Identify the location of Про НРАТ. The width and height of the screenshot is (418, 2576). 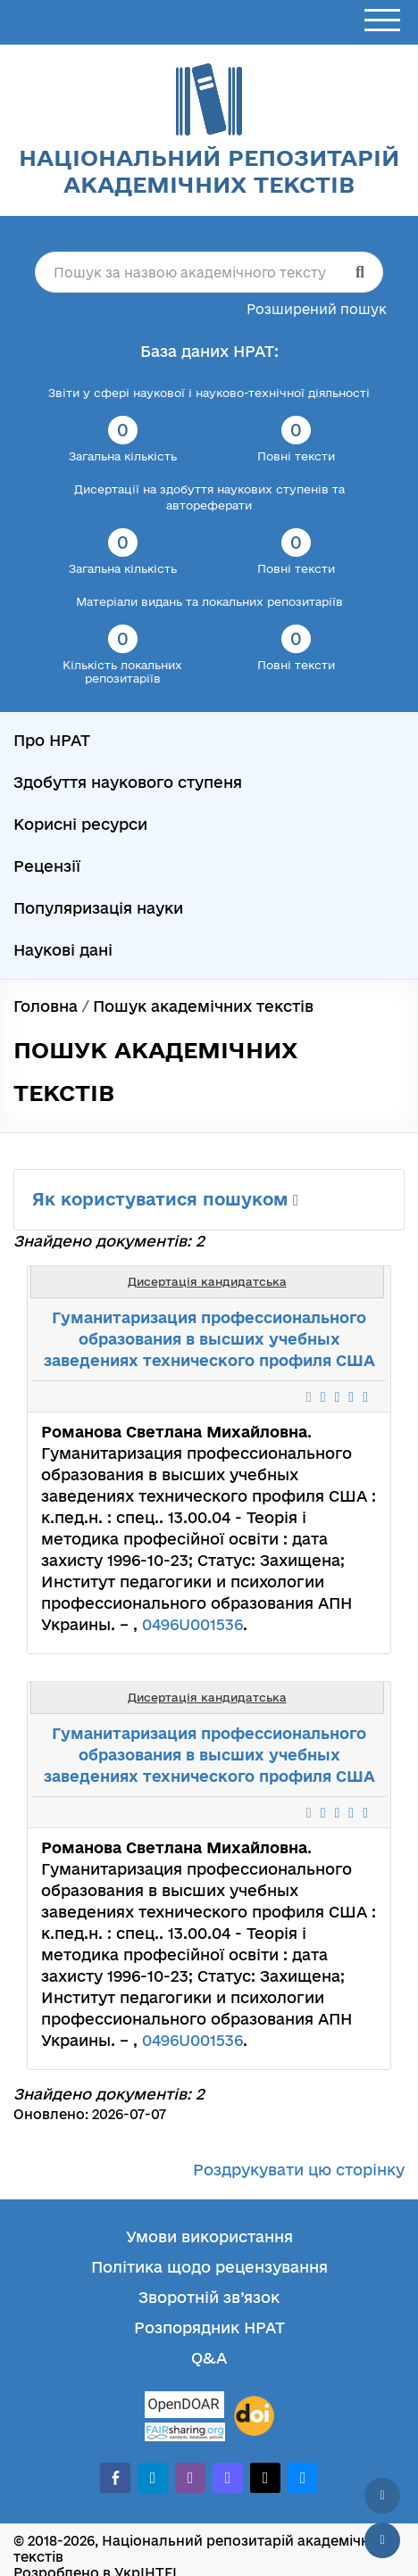
(51, 740).